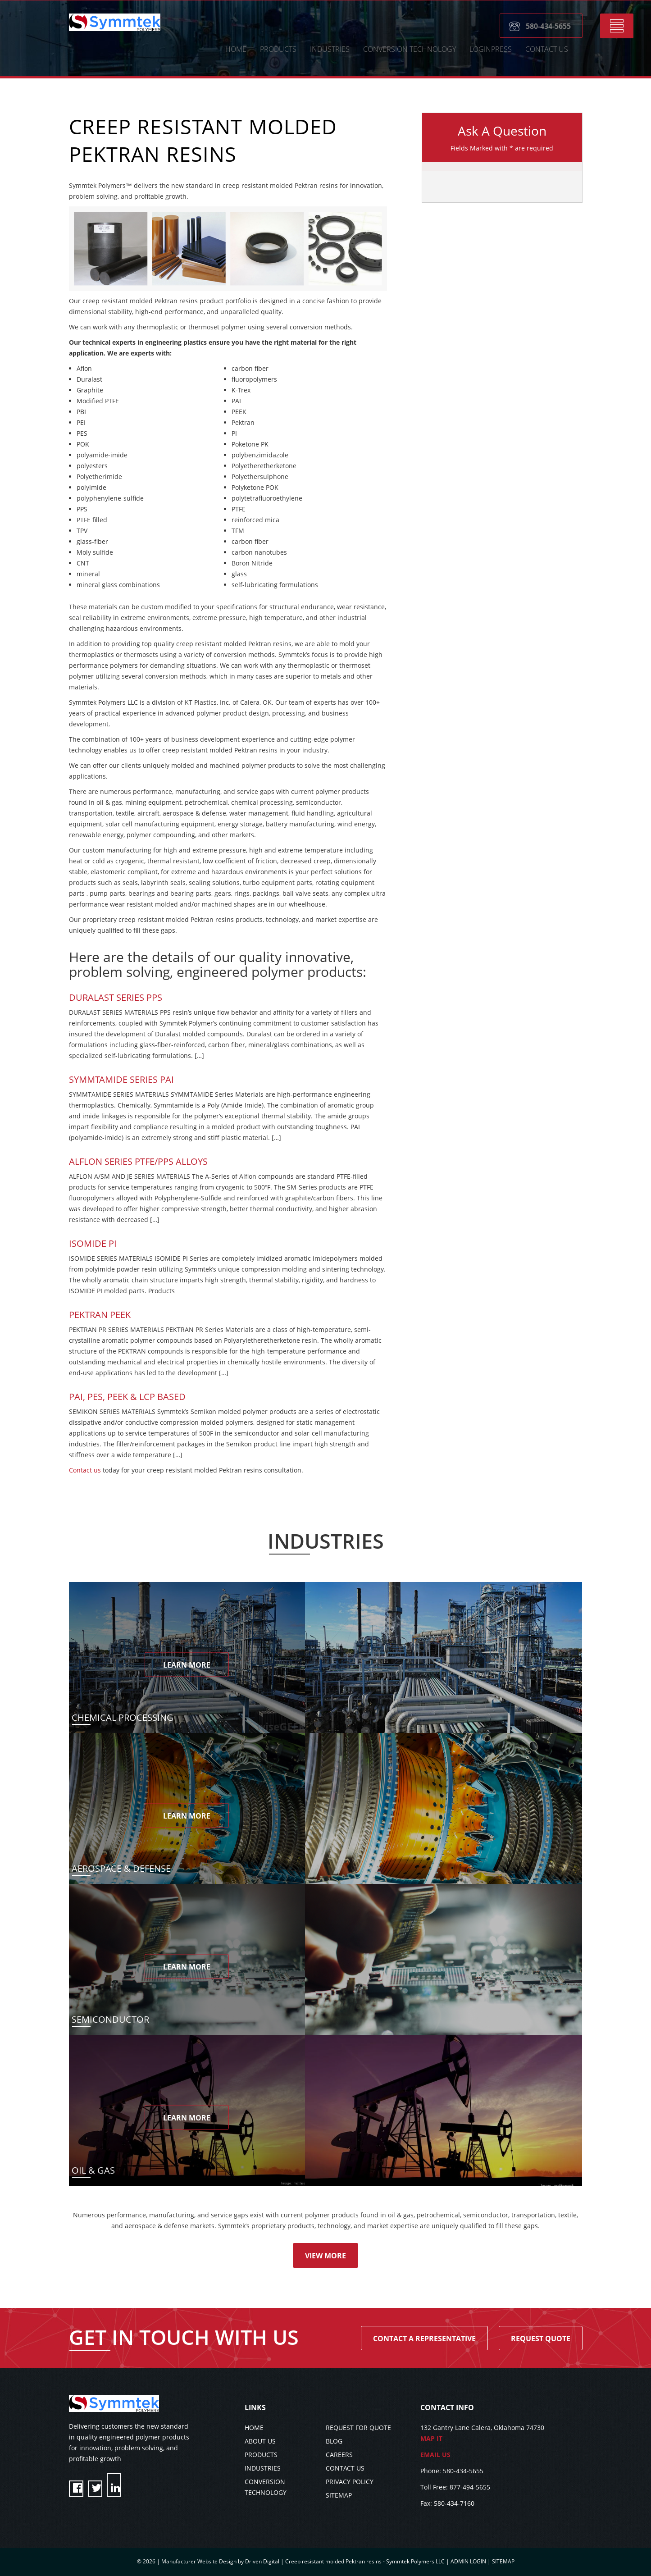  Describe the element at coordinates (424, 2338) in the screenshot. I see `Contact A Representative` at that location.